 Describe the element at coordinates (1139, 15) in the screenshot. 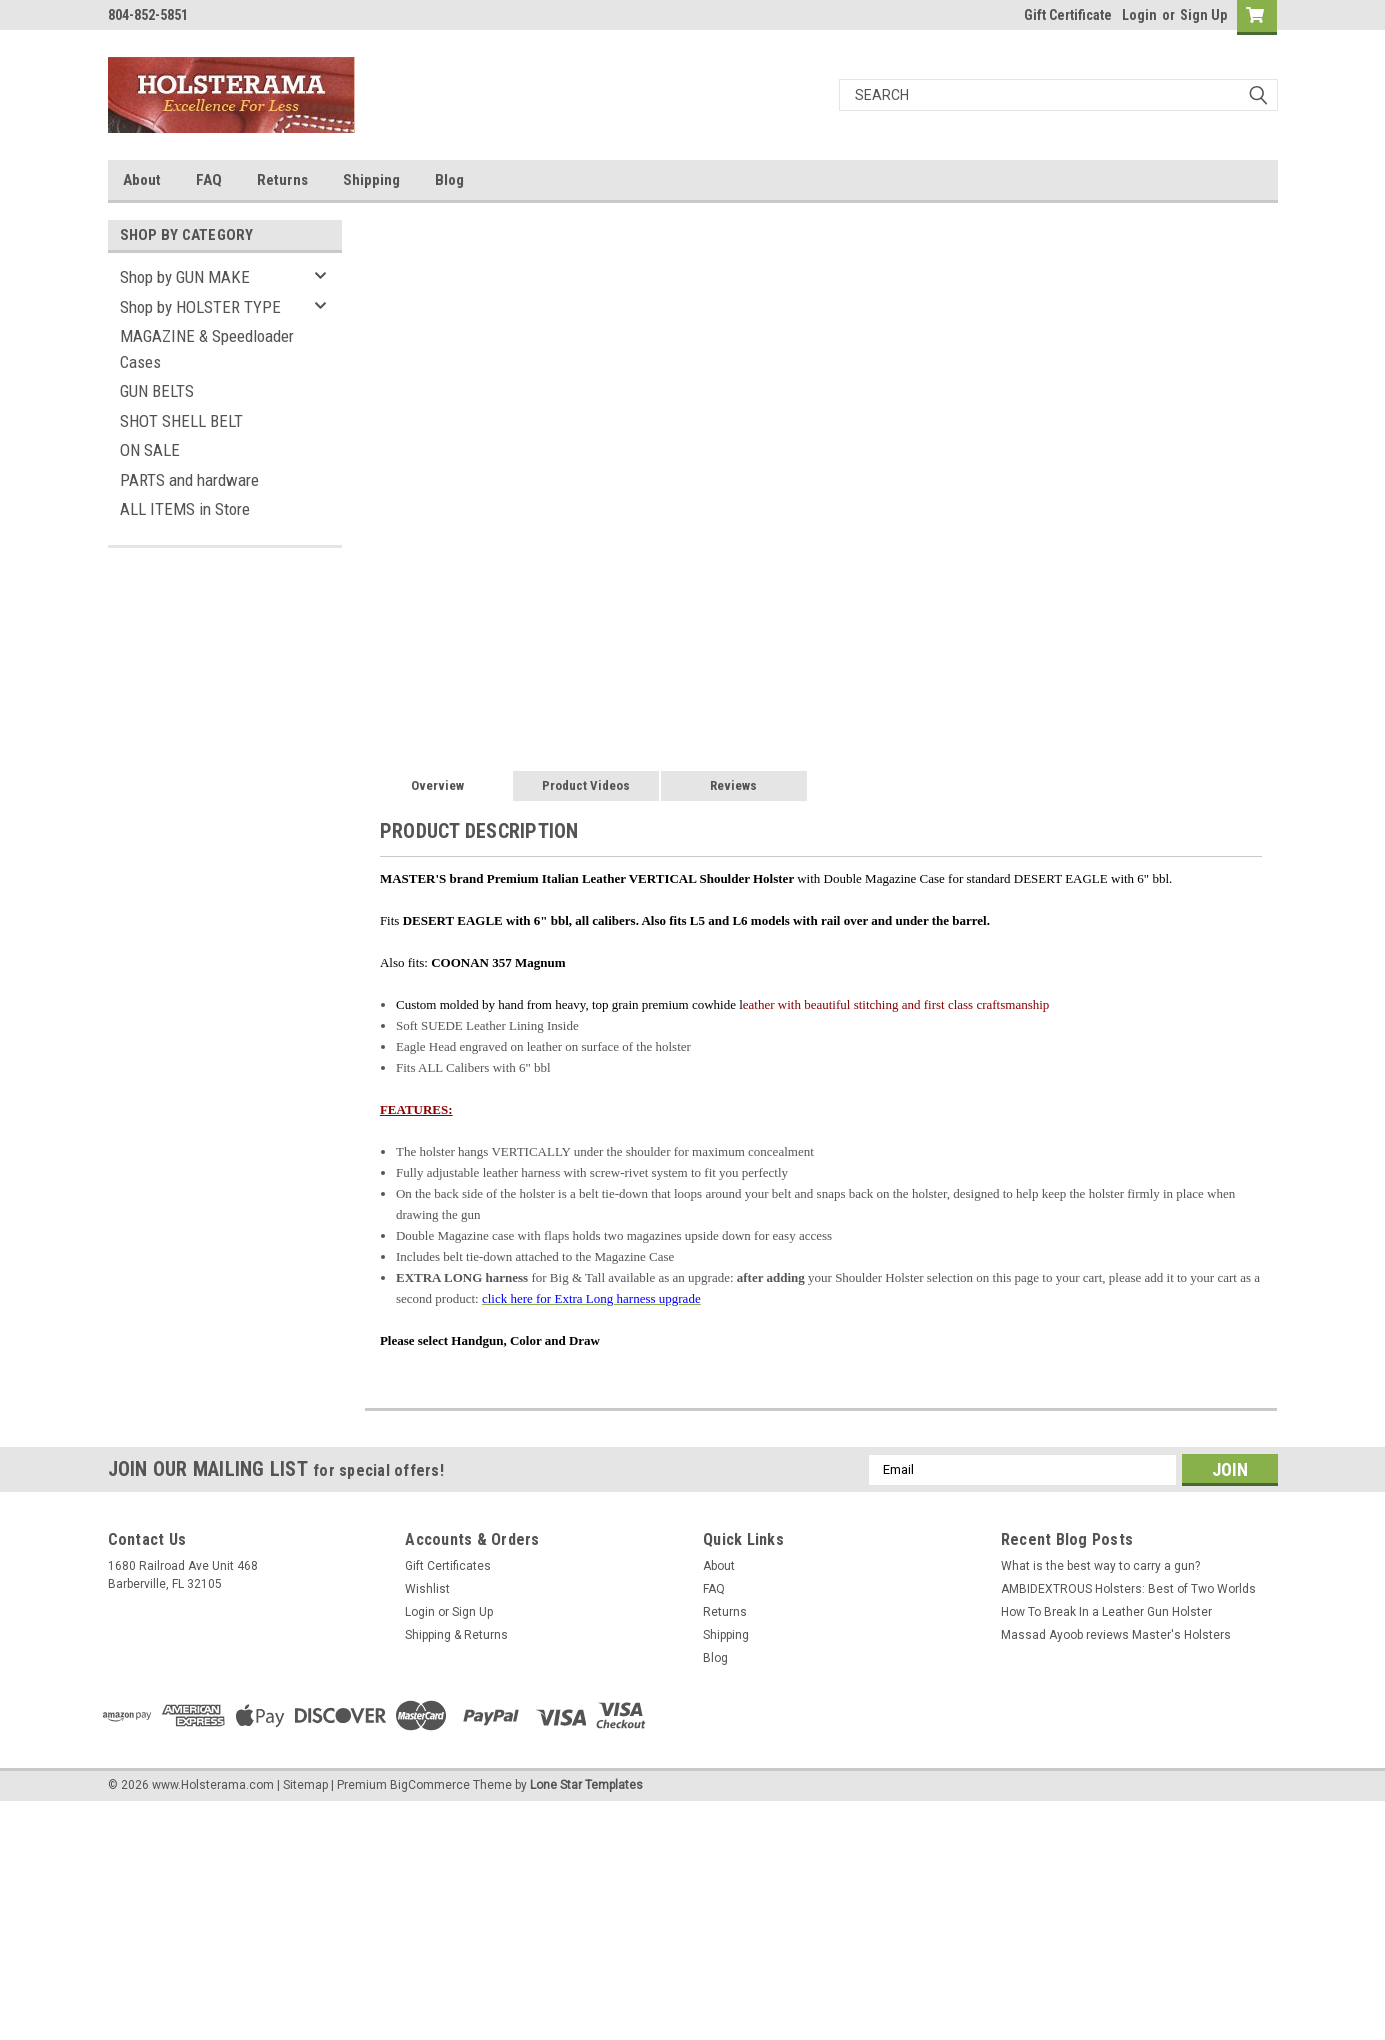

I see `Login` at that location.